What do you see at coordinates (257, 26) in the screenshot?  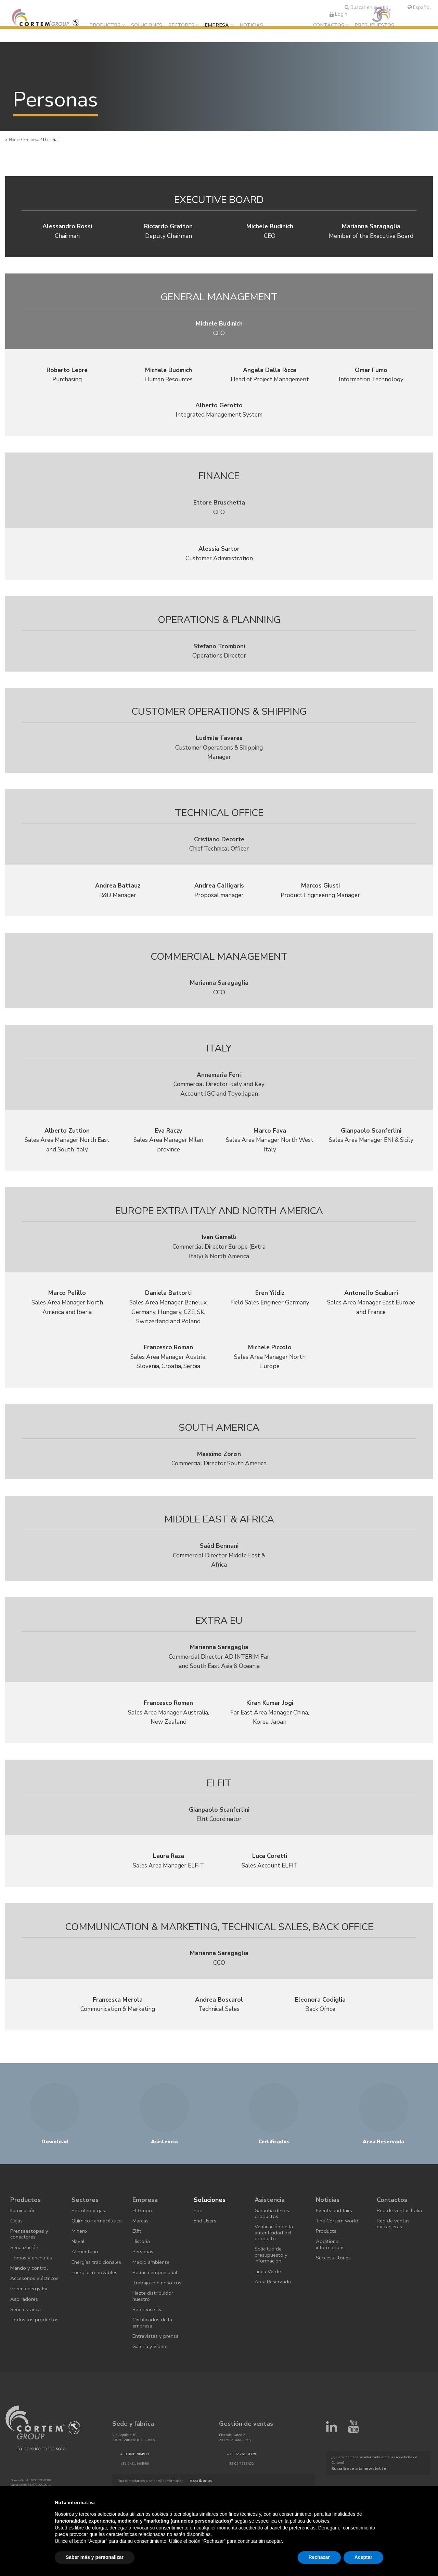 I see `Noticias` at bounding box center [257, 26].